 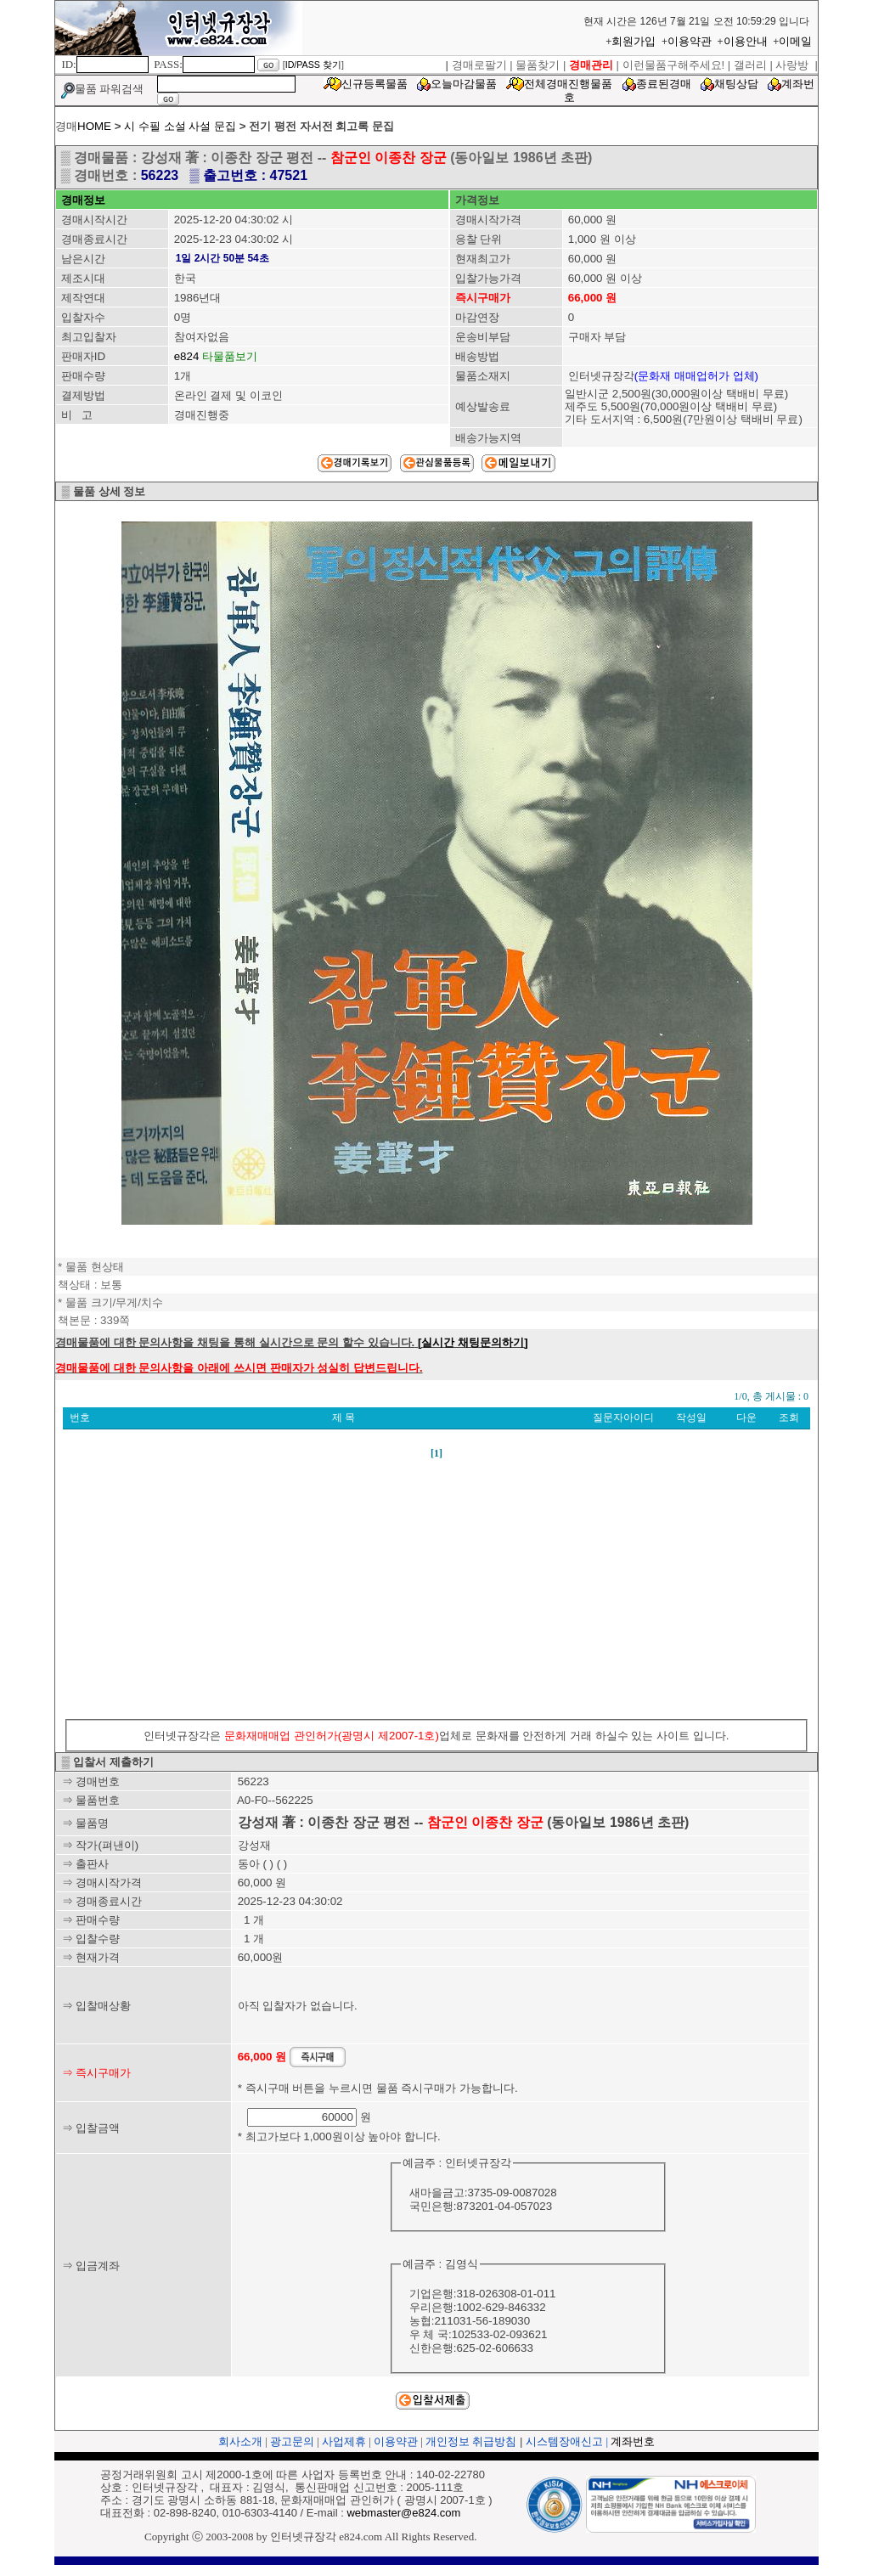 What do you see at coordinates (736, 83) in the screenshot?
I see `채팅상담` at bounding box center [736, 83].